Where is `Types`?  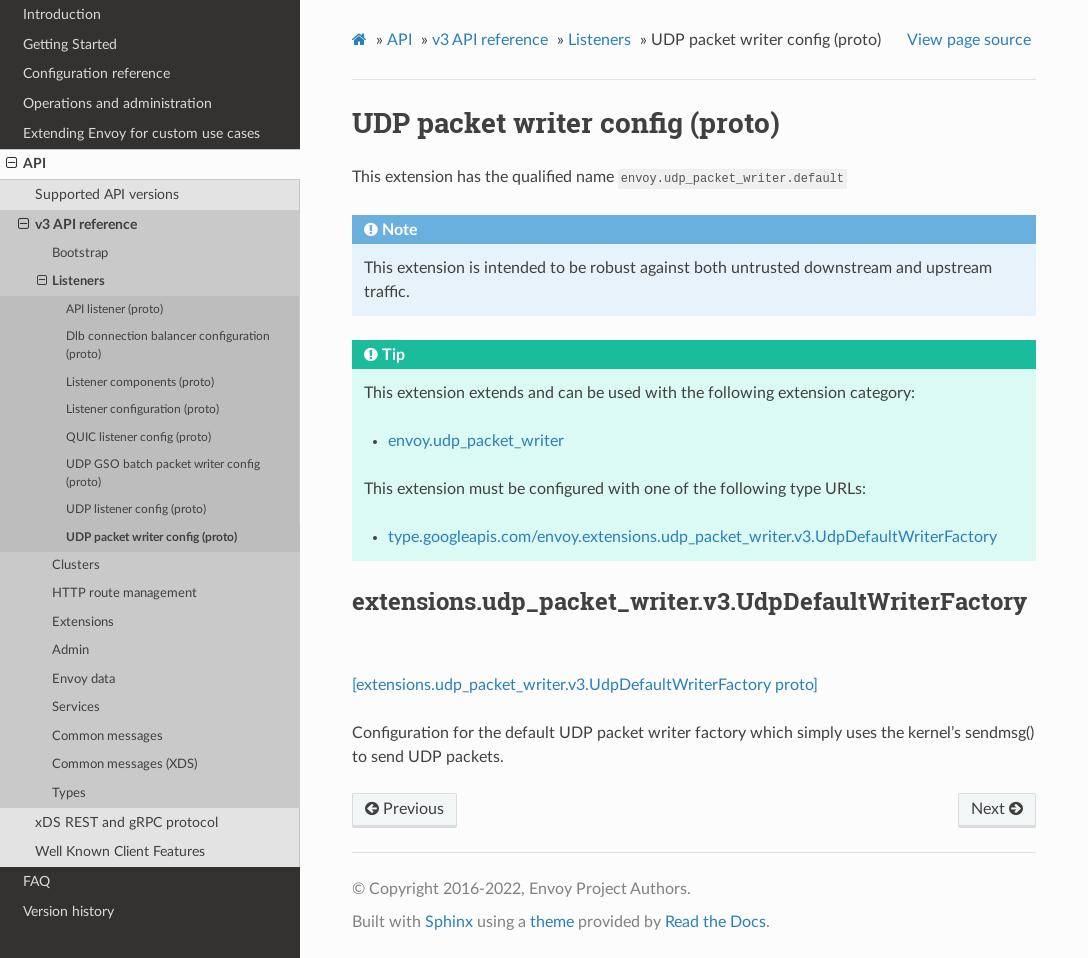
Types is located at coordinates (69, 793).